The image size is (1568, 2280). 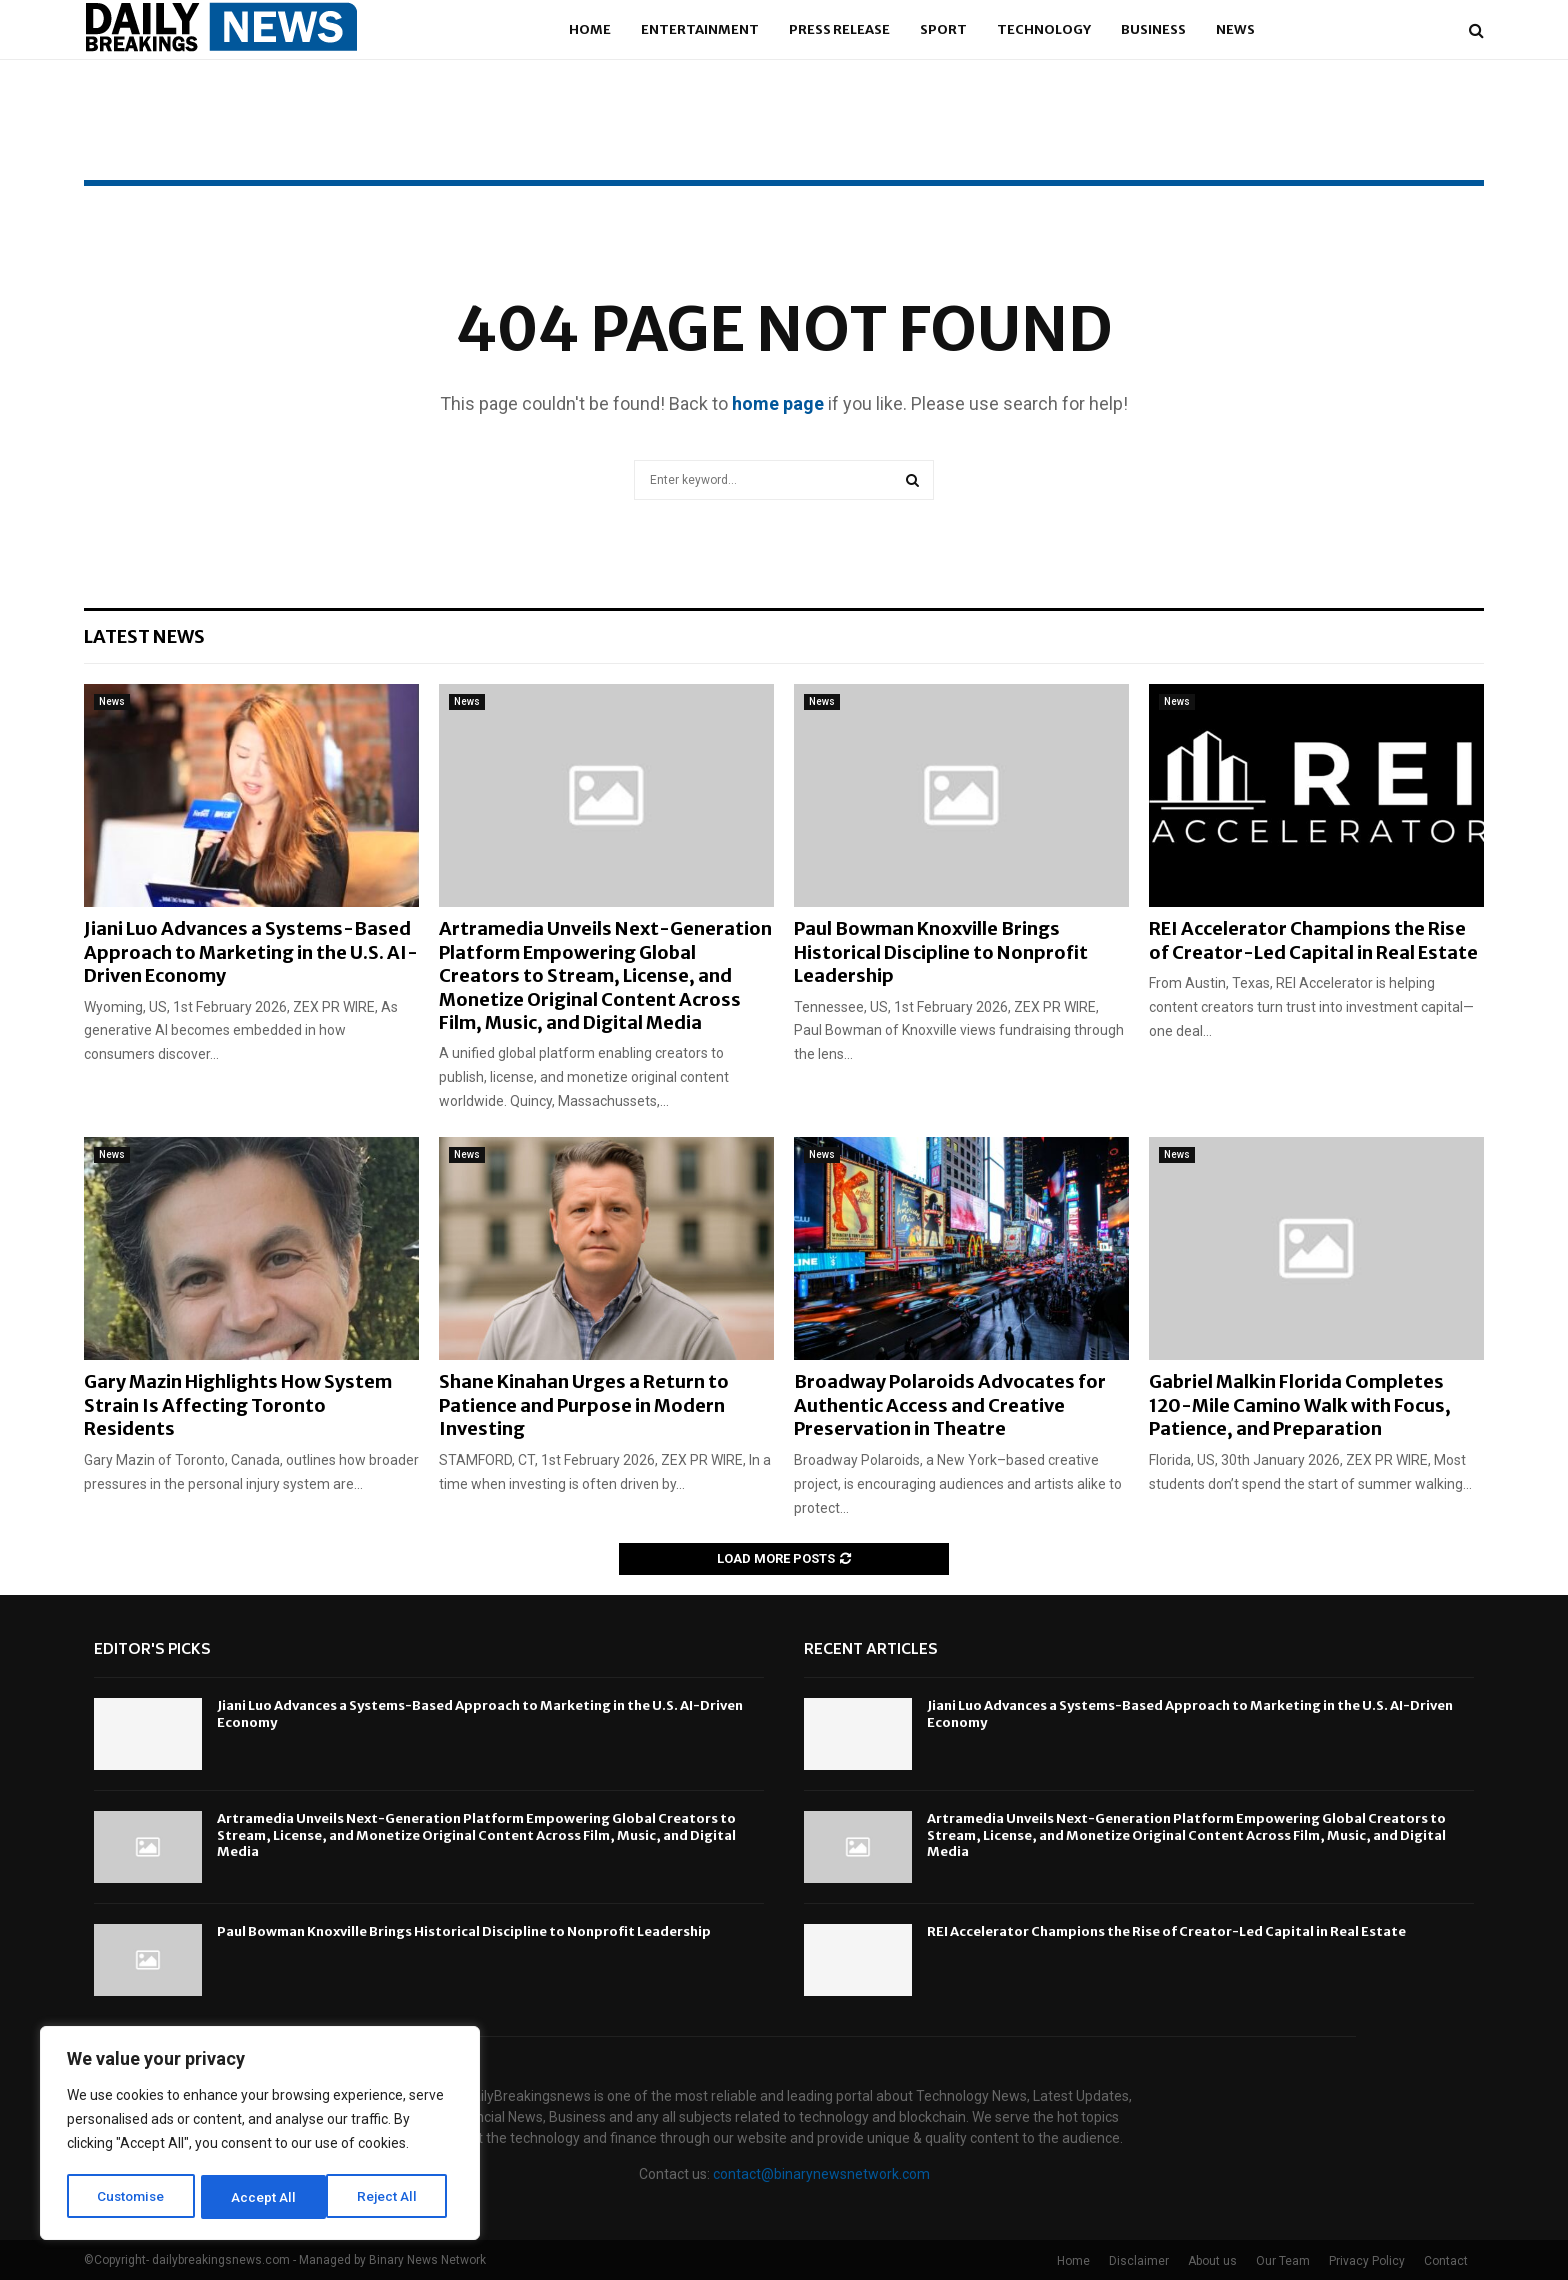 I want to click on Customise, so click(x=131, y=2197).